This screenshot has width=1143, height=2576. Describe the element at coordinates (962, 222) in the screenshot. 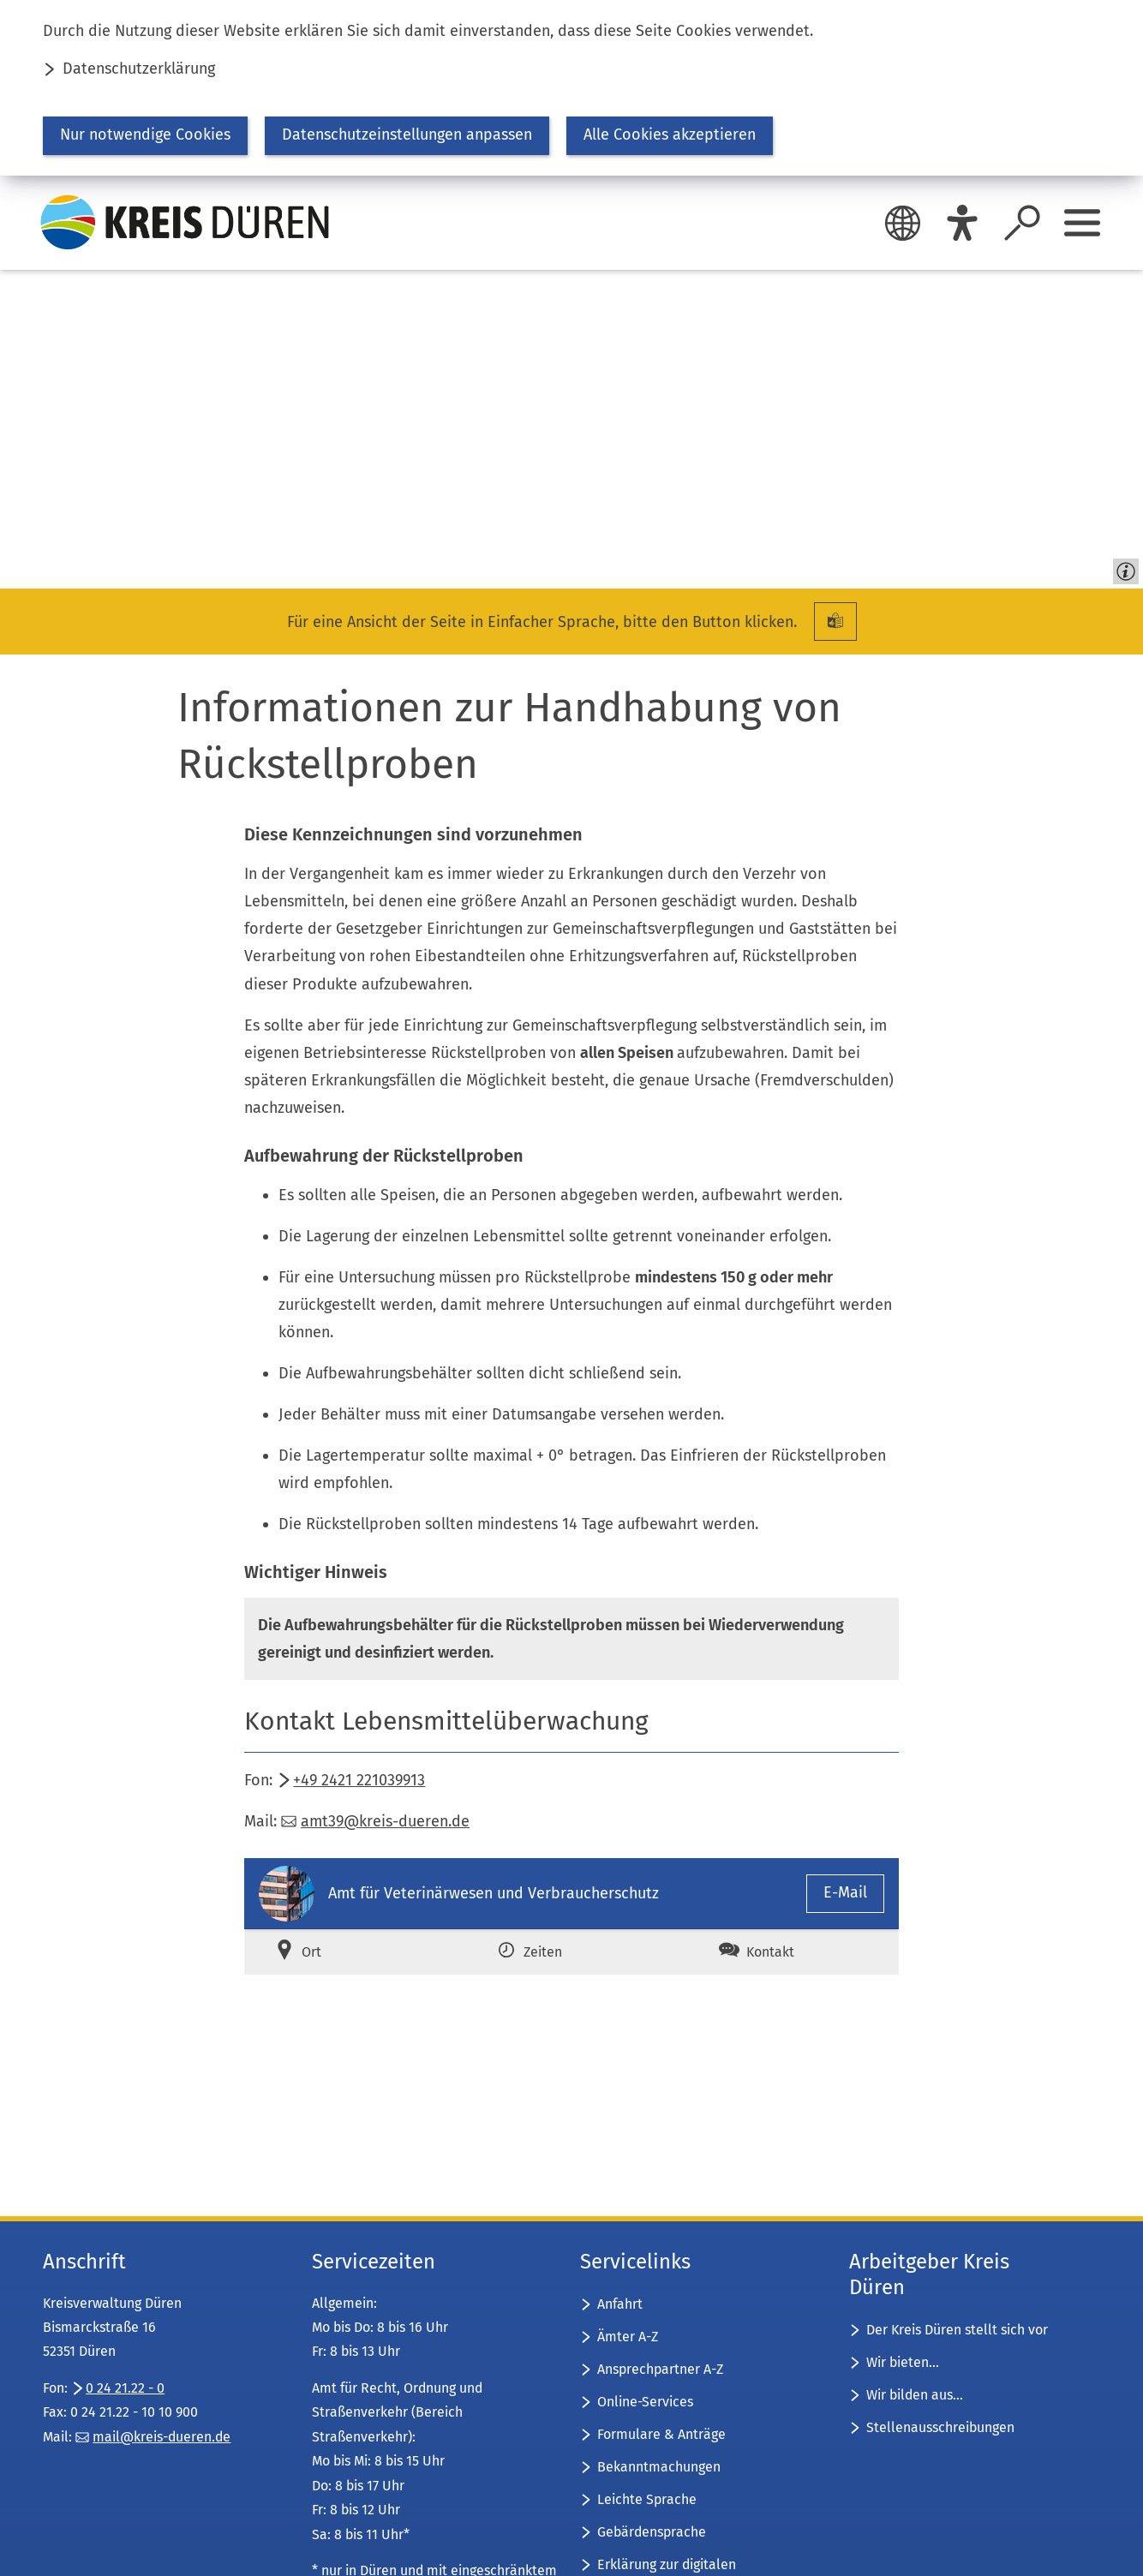

I see `[Eye-Able]` at that location.